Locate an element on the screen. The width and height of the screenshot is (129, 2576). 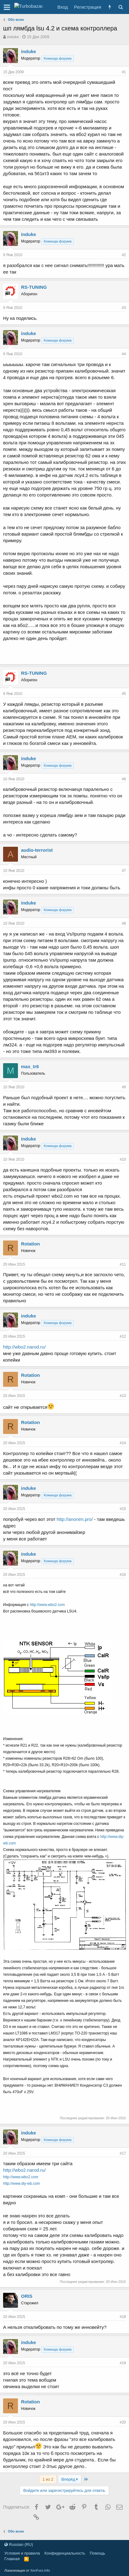
http://www.wbo2.com is located at coordinates (47, 1605).